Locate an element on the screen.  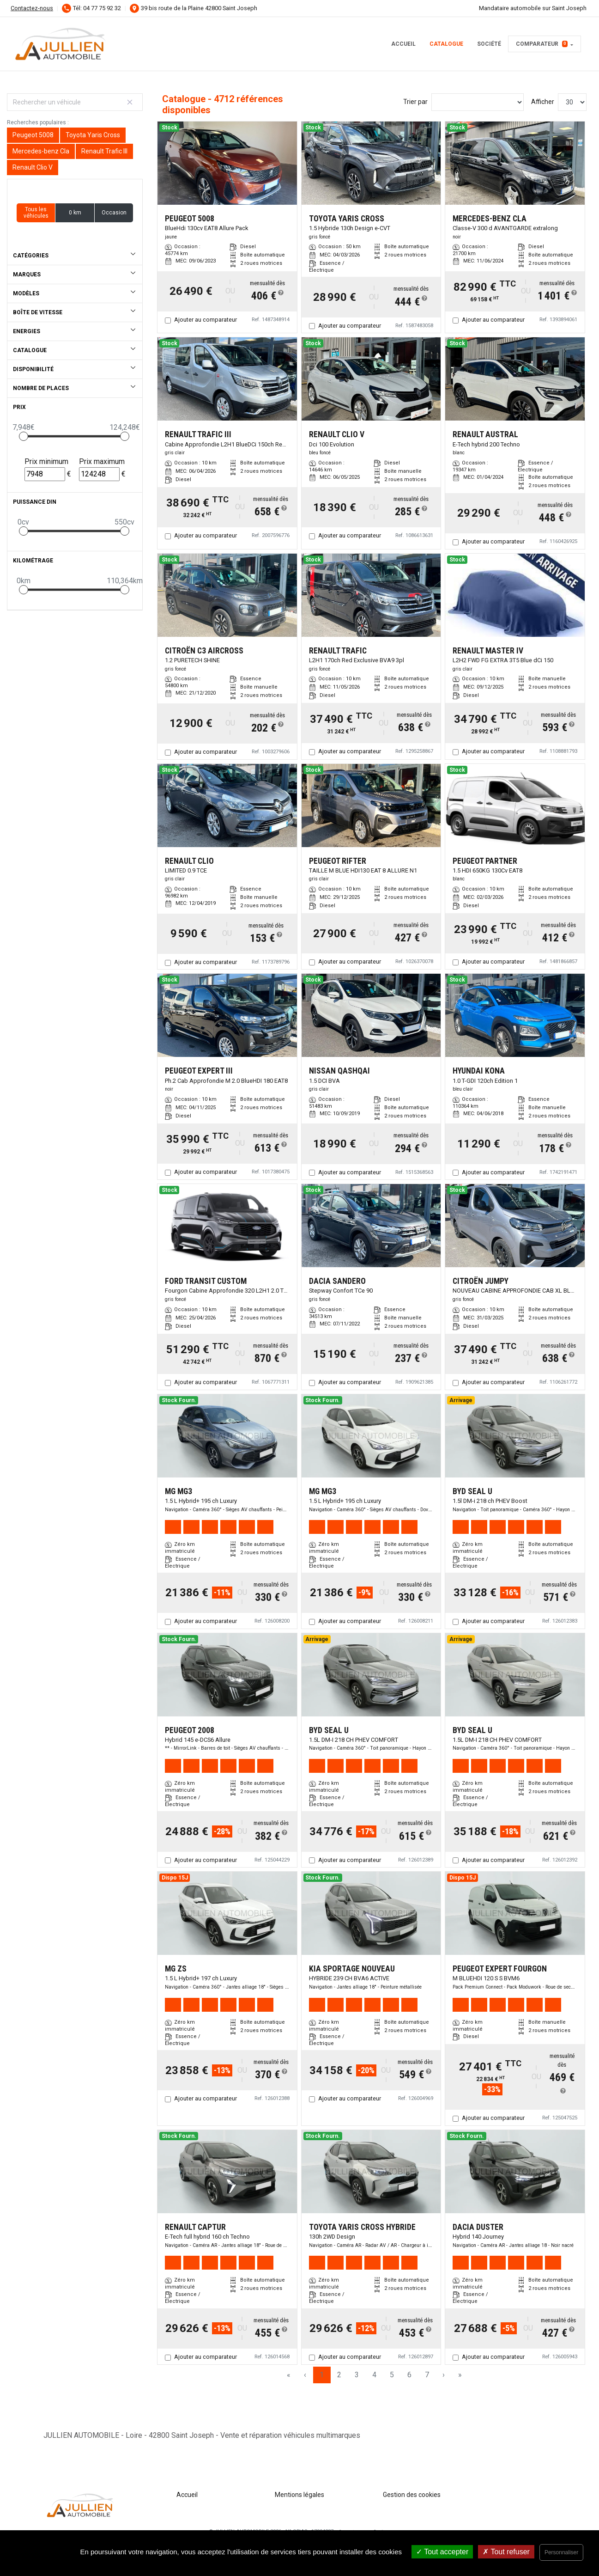
Comparateur [button] is located at coordinates (542, 44).